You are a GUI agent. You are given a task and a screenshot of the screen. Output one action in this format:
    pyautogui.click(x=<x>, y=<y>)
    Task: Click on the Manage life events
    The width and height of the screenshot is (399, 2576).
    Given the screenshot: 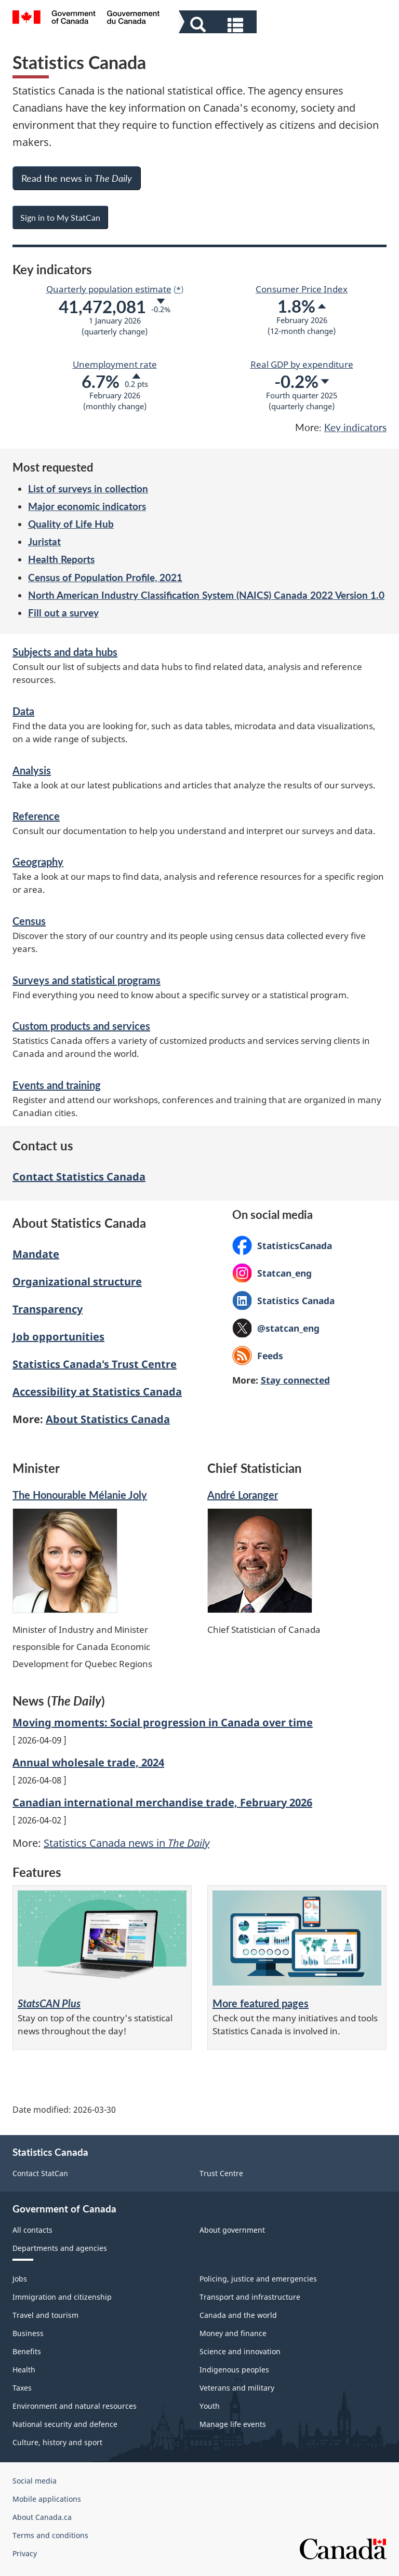 What is the action you would take?
    pyautogui.click(x=233, y=2424)
    